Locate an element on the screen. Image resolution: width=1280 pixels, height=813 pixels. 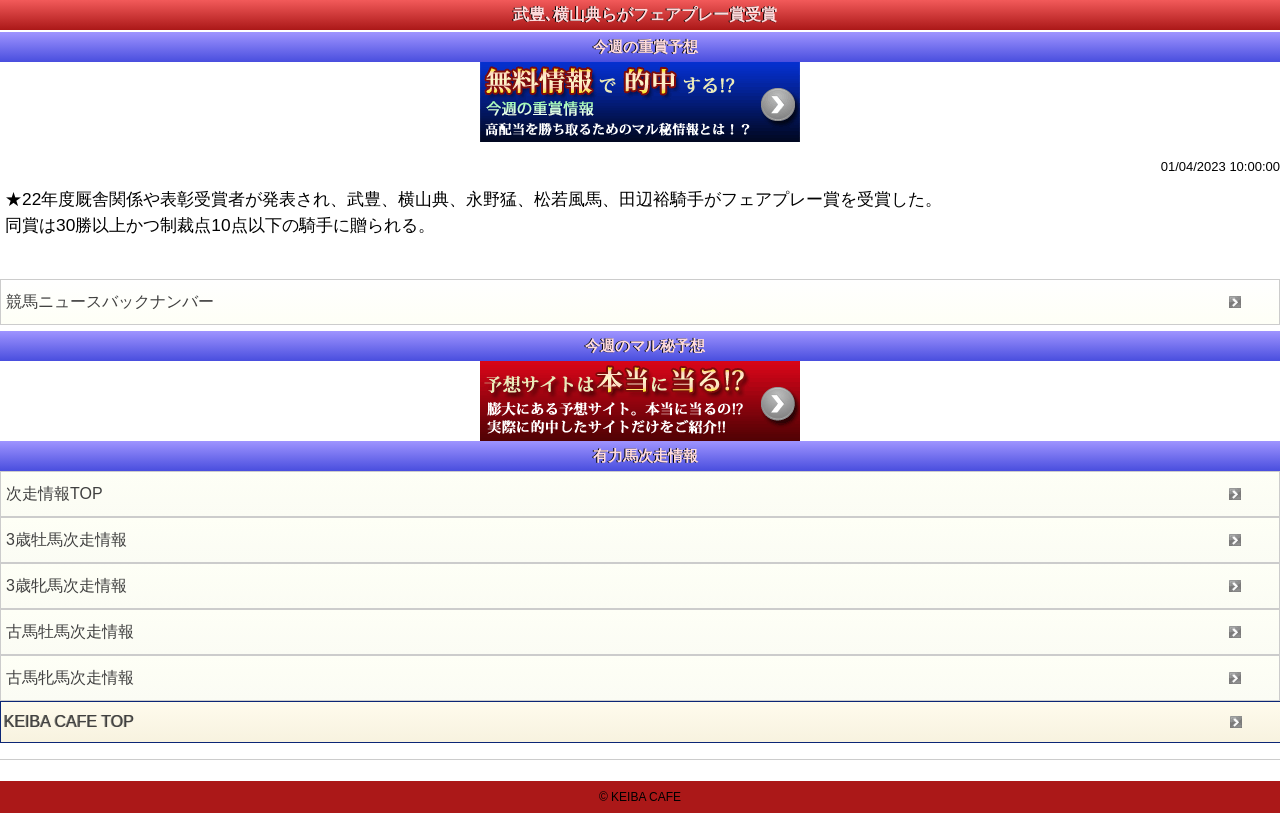
古馬牝馬次走情報 is located at coordinates (70, 677).